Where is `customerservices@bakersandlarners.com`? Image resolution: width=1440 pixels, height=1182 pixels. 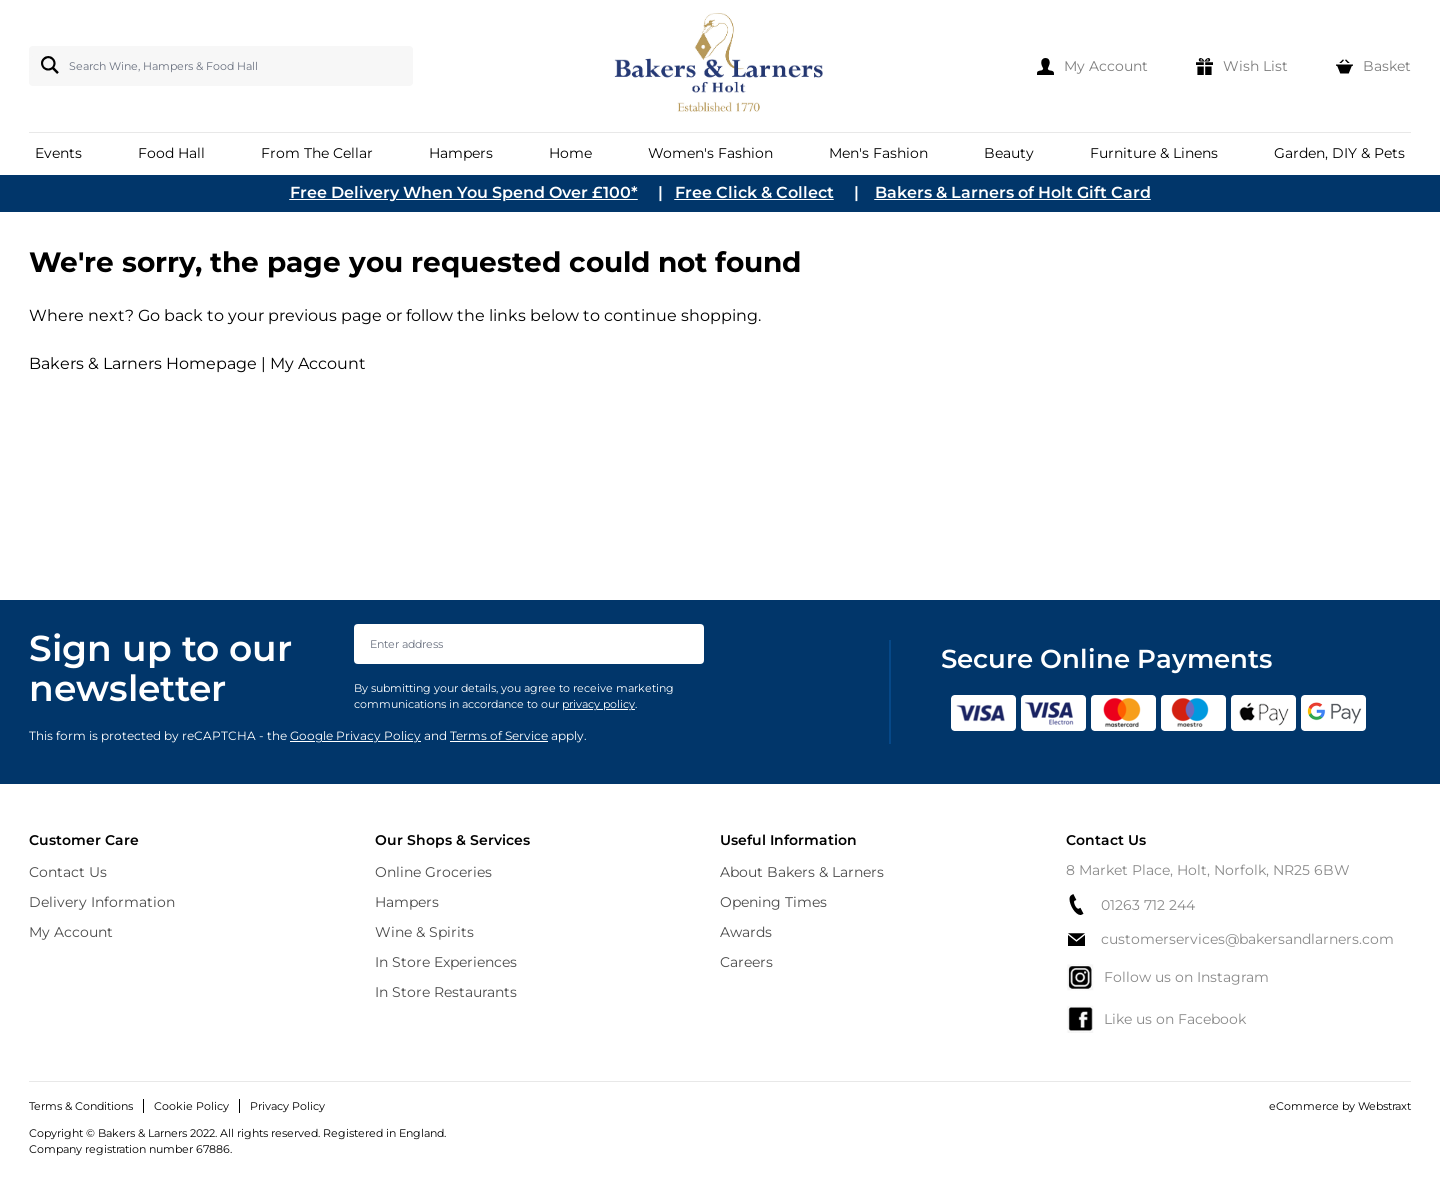
customerservices@bakersandlarners.com is located at coordinates (1230, 939).